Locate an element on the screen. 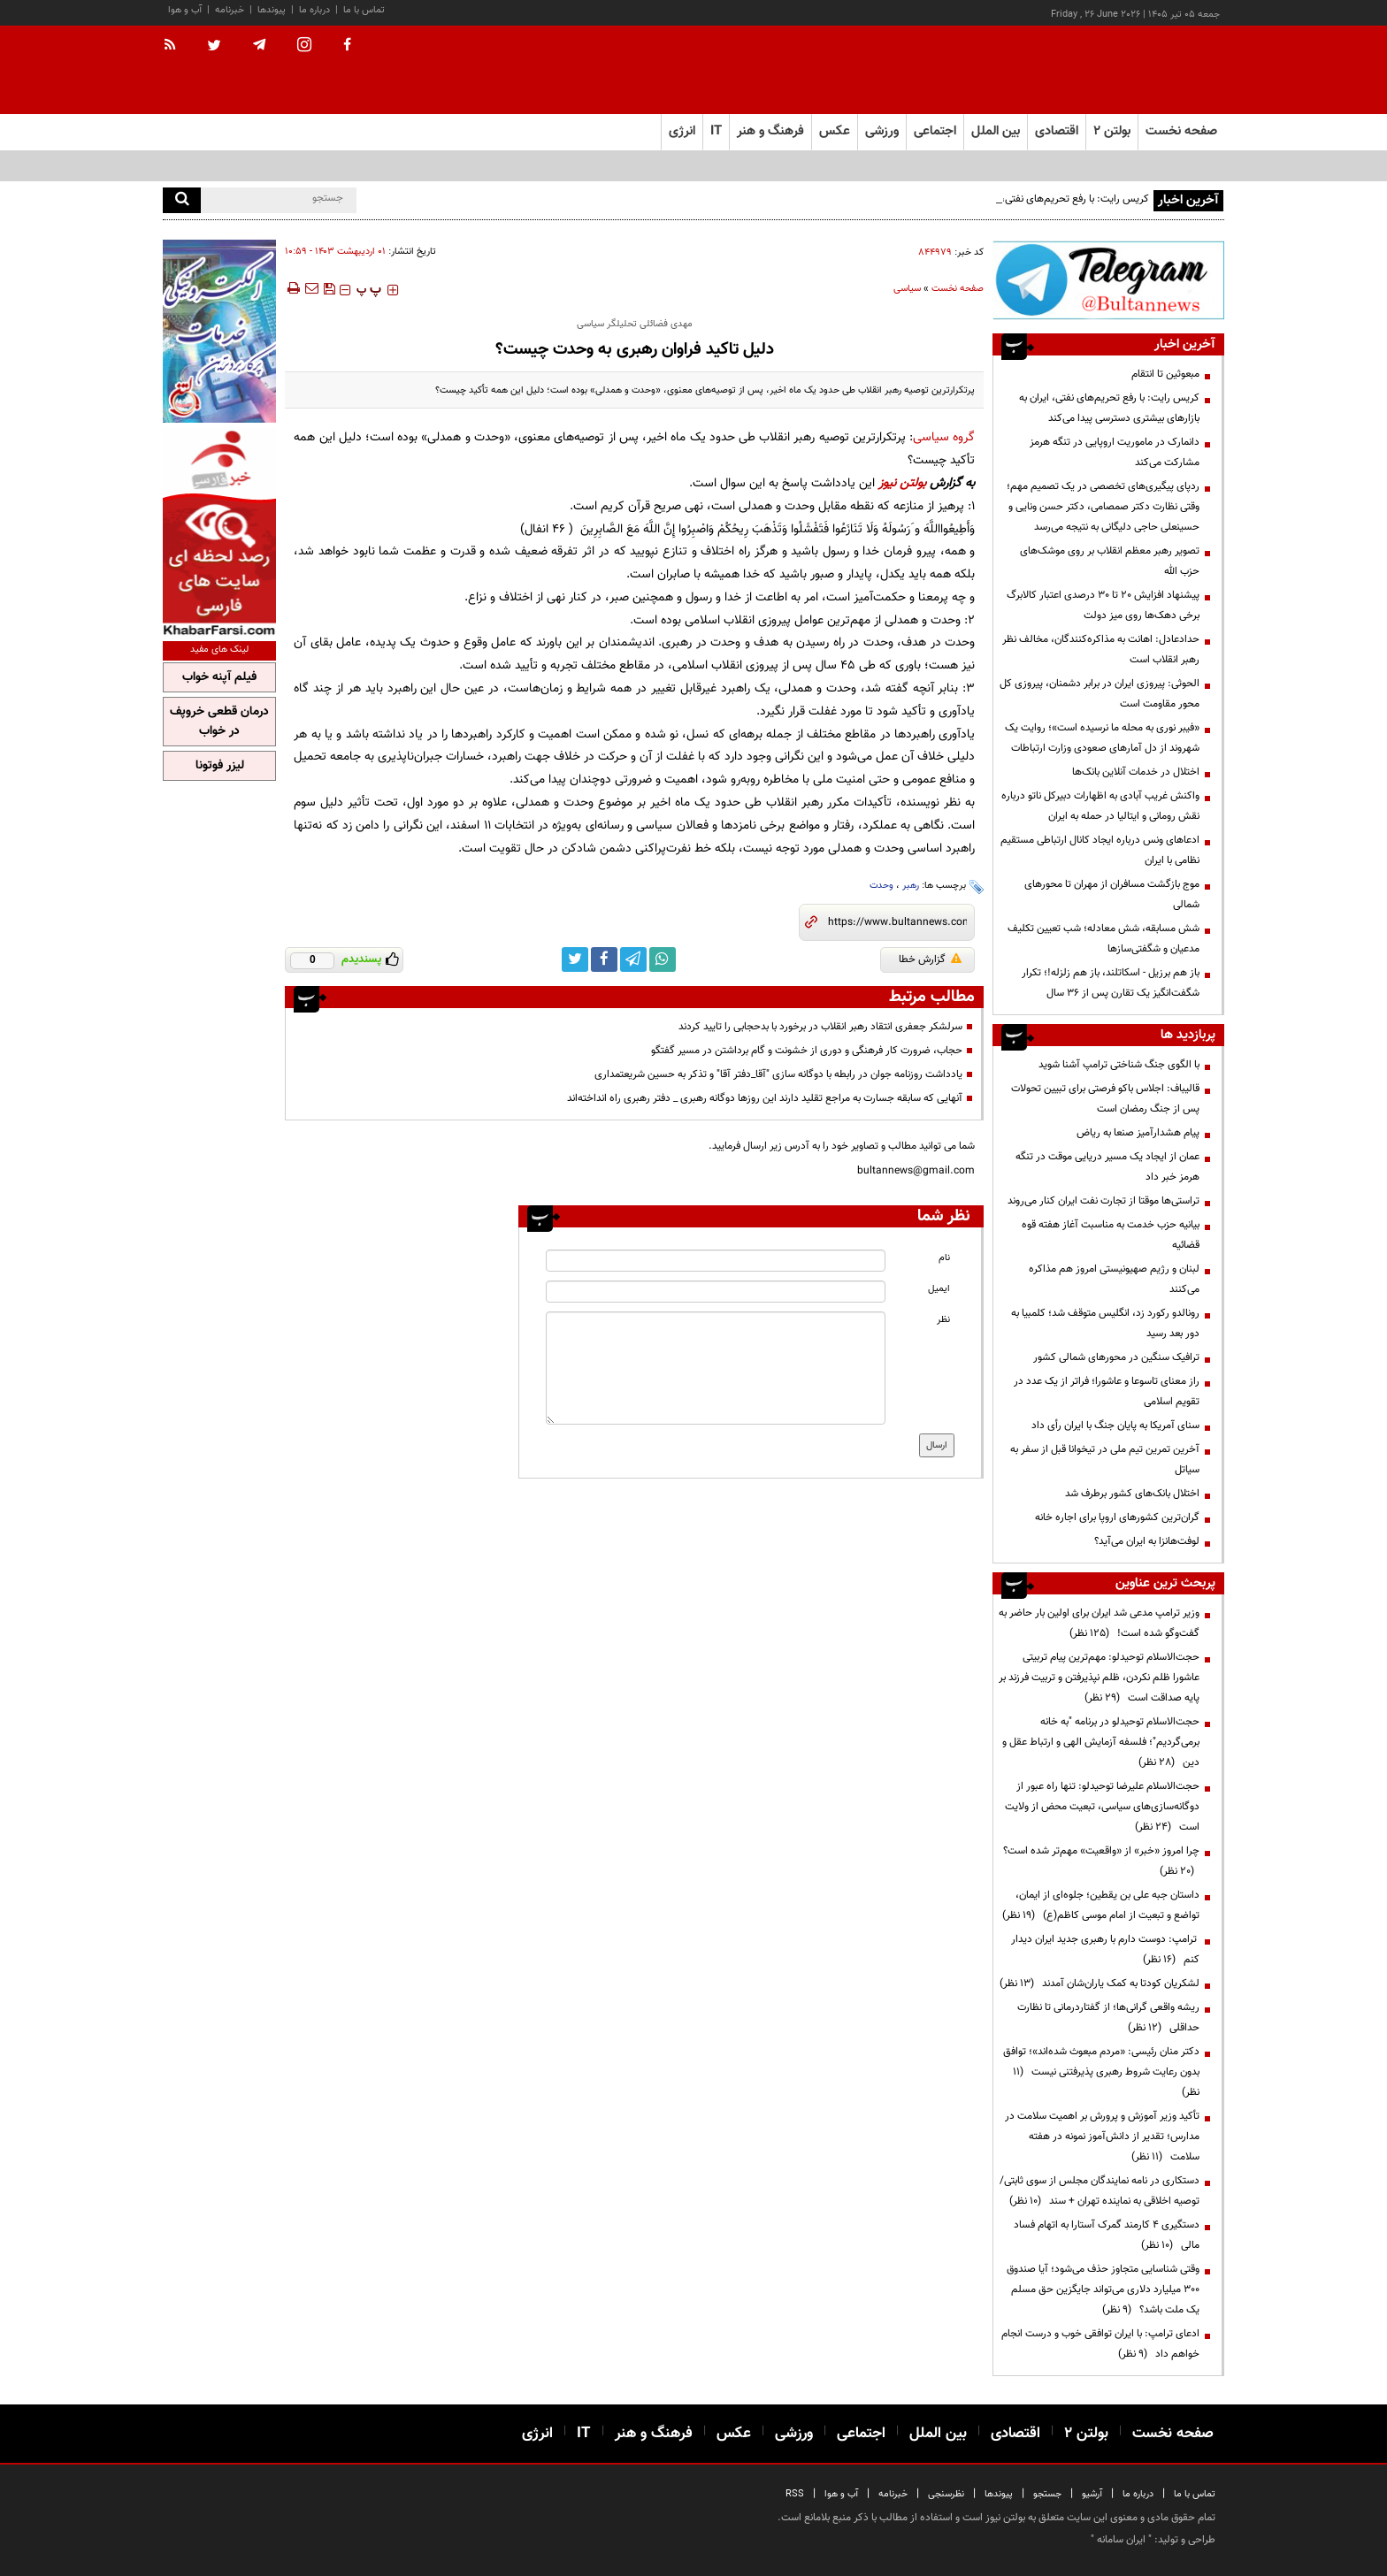  حدادعادل: اهانت به مذاکره‌کنندگان، مخالف نظر رهبر انقلاب است is located at coordinates (1100, 649).